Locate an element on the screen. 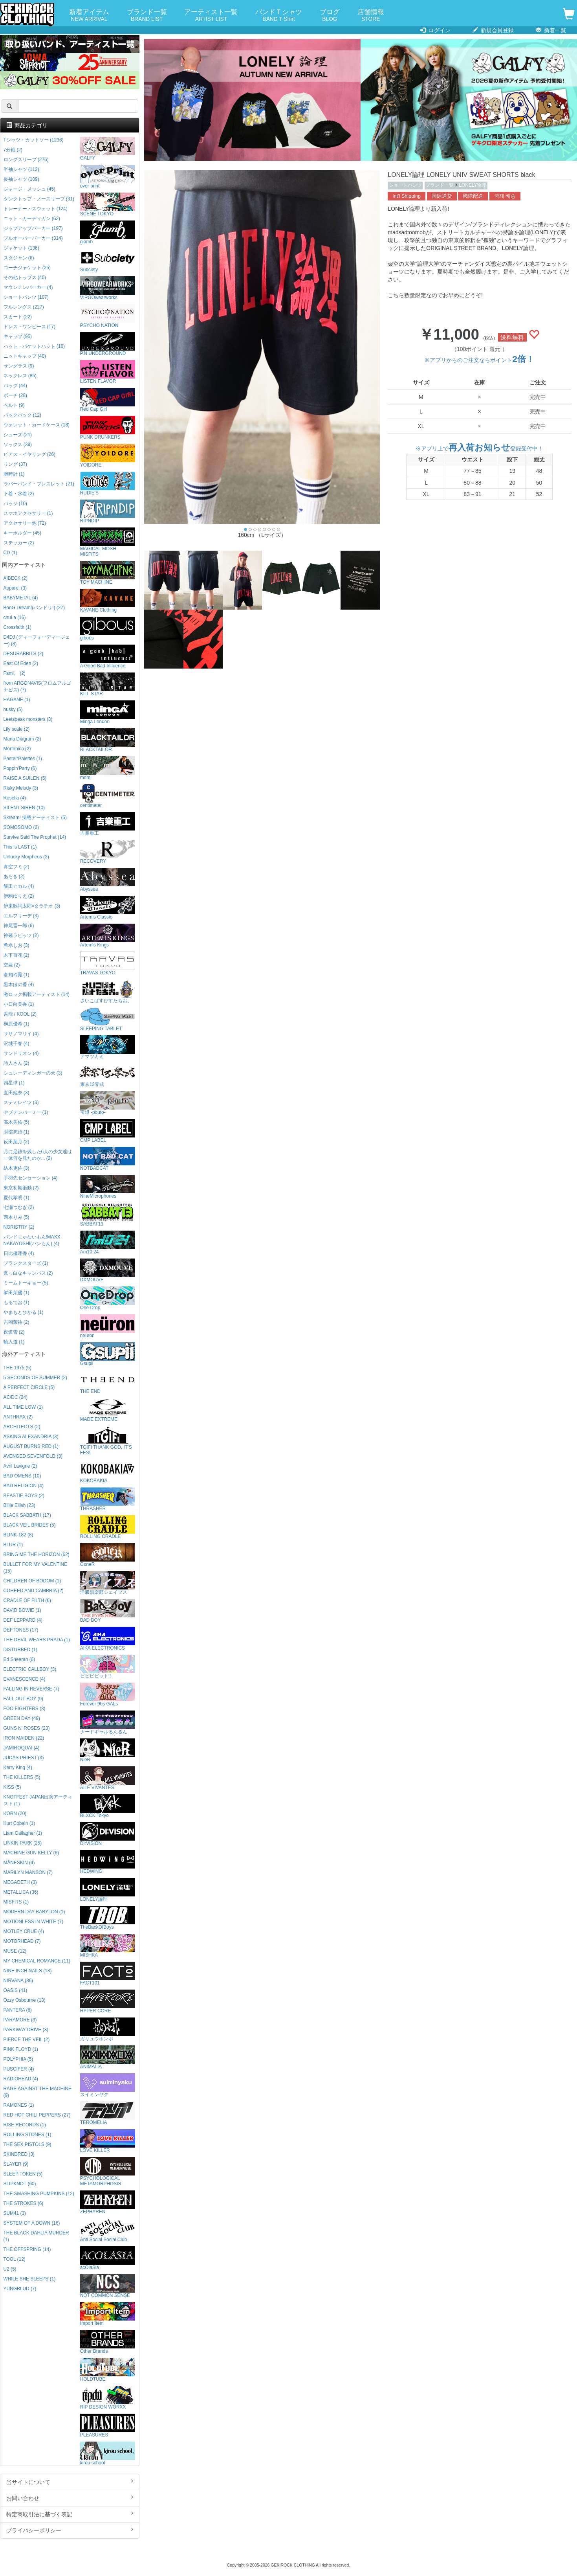  RED HOT CHILI PEPPERS (27) is located at coordinates (37, 2115).